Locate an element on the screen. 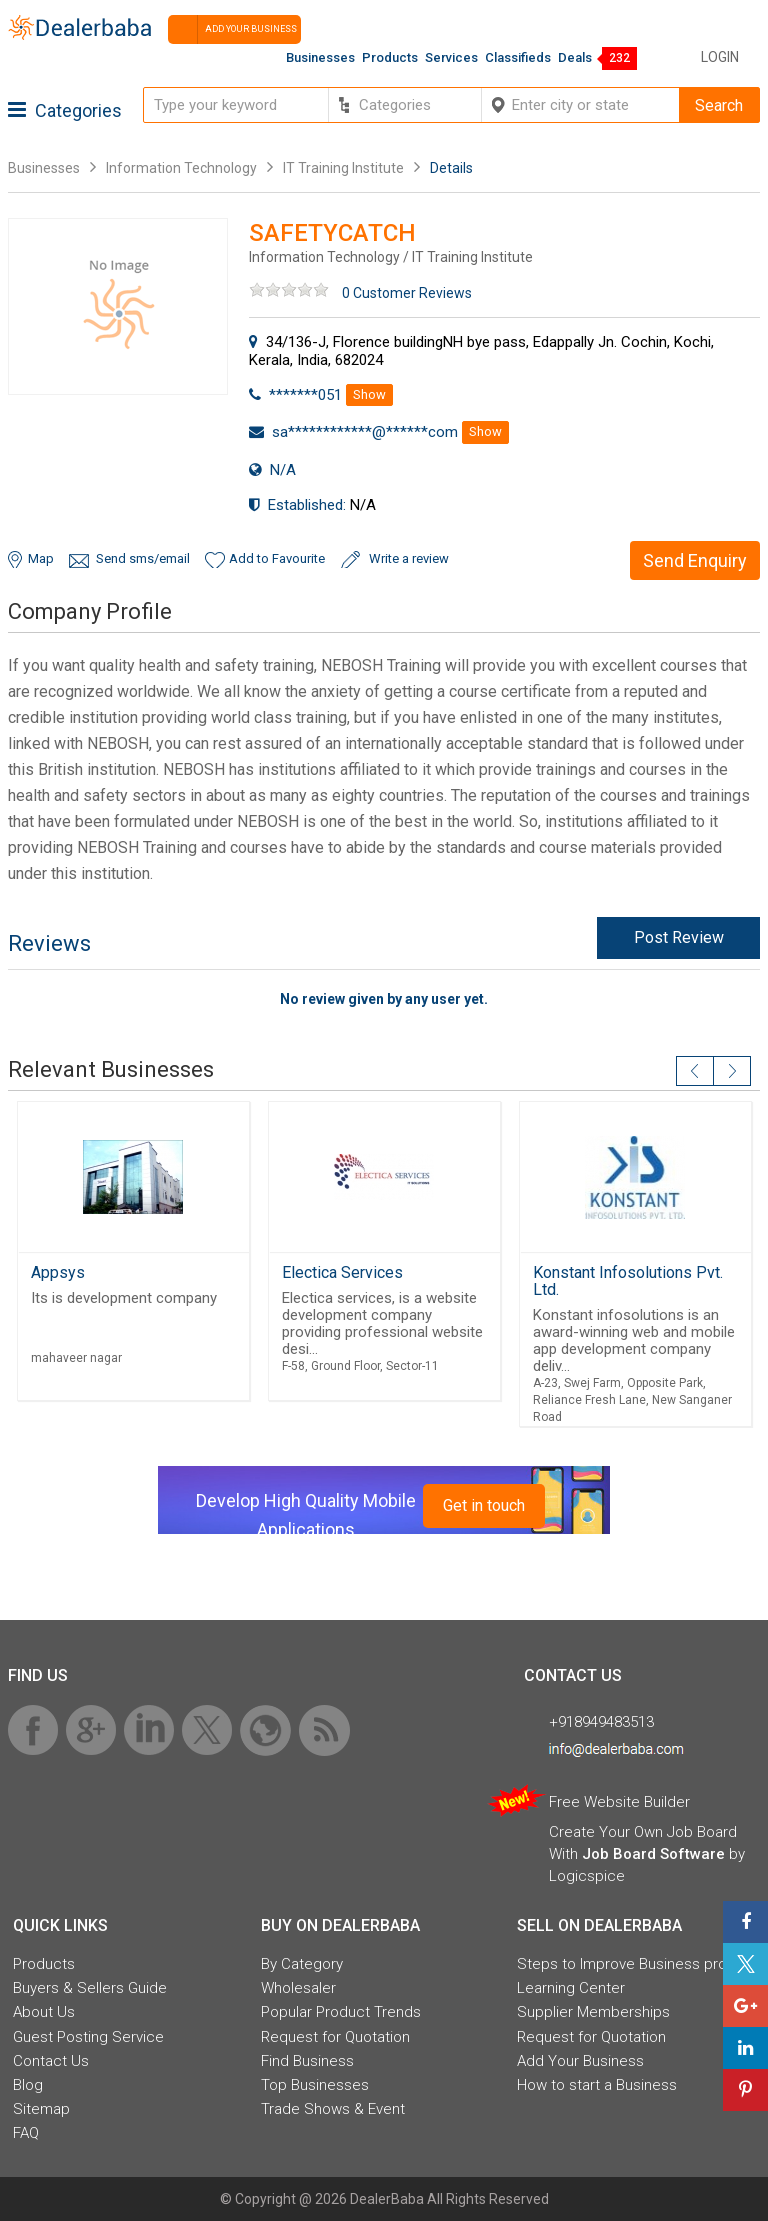  Contact Us is located at coordinates (51, 2061).